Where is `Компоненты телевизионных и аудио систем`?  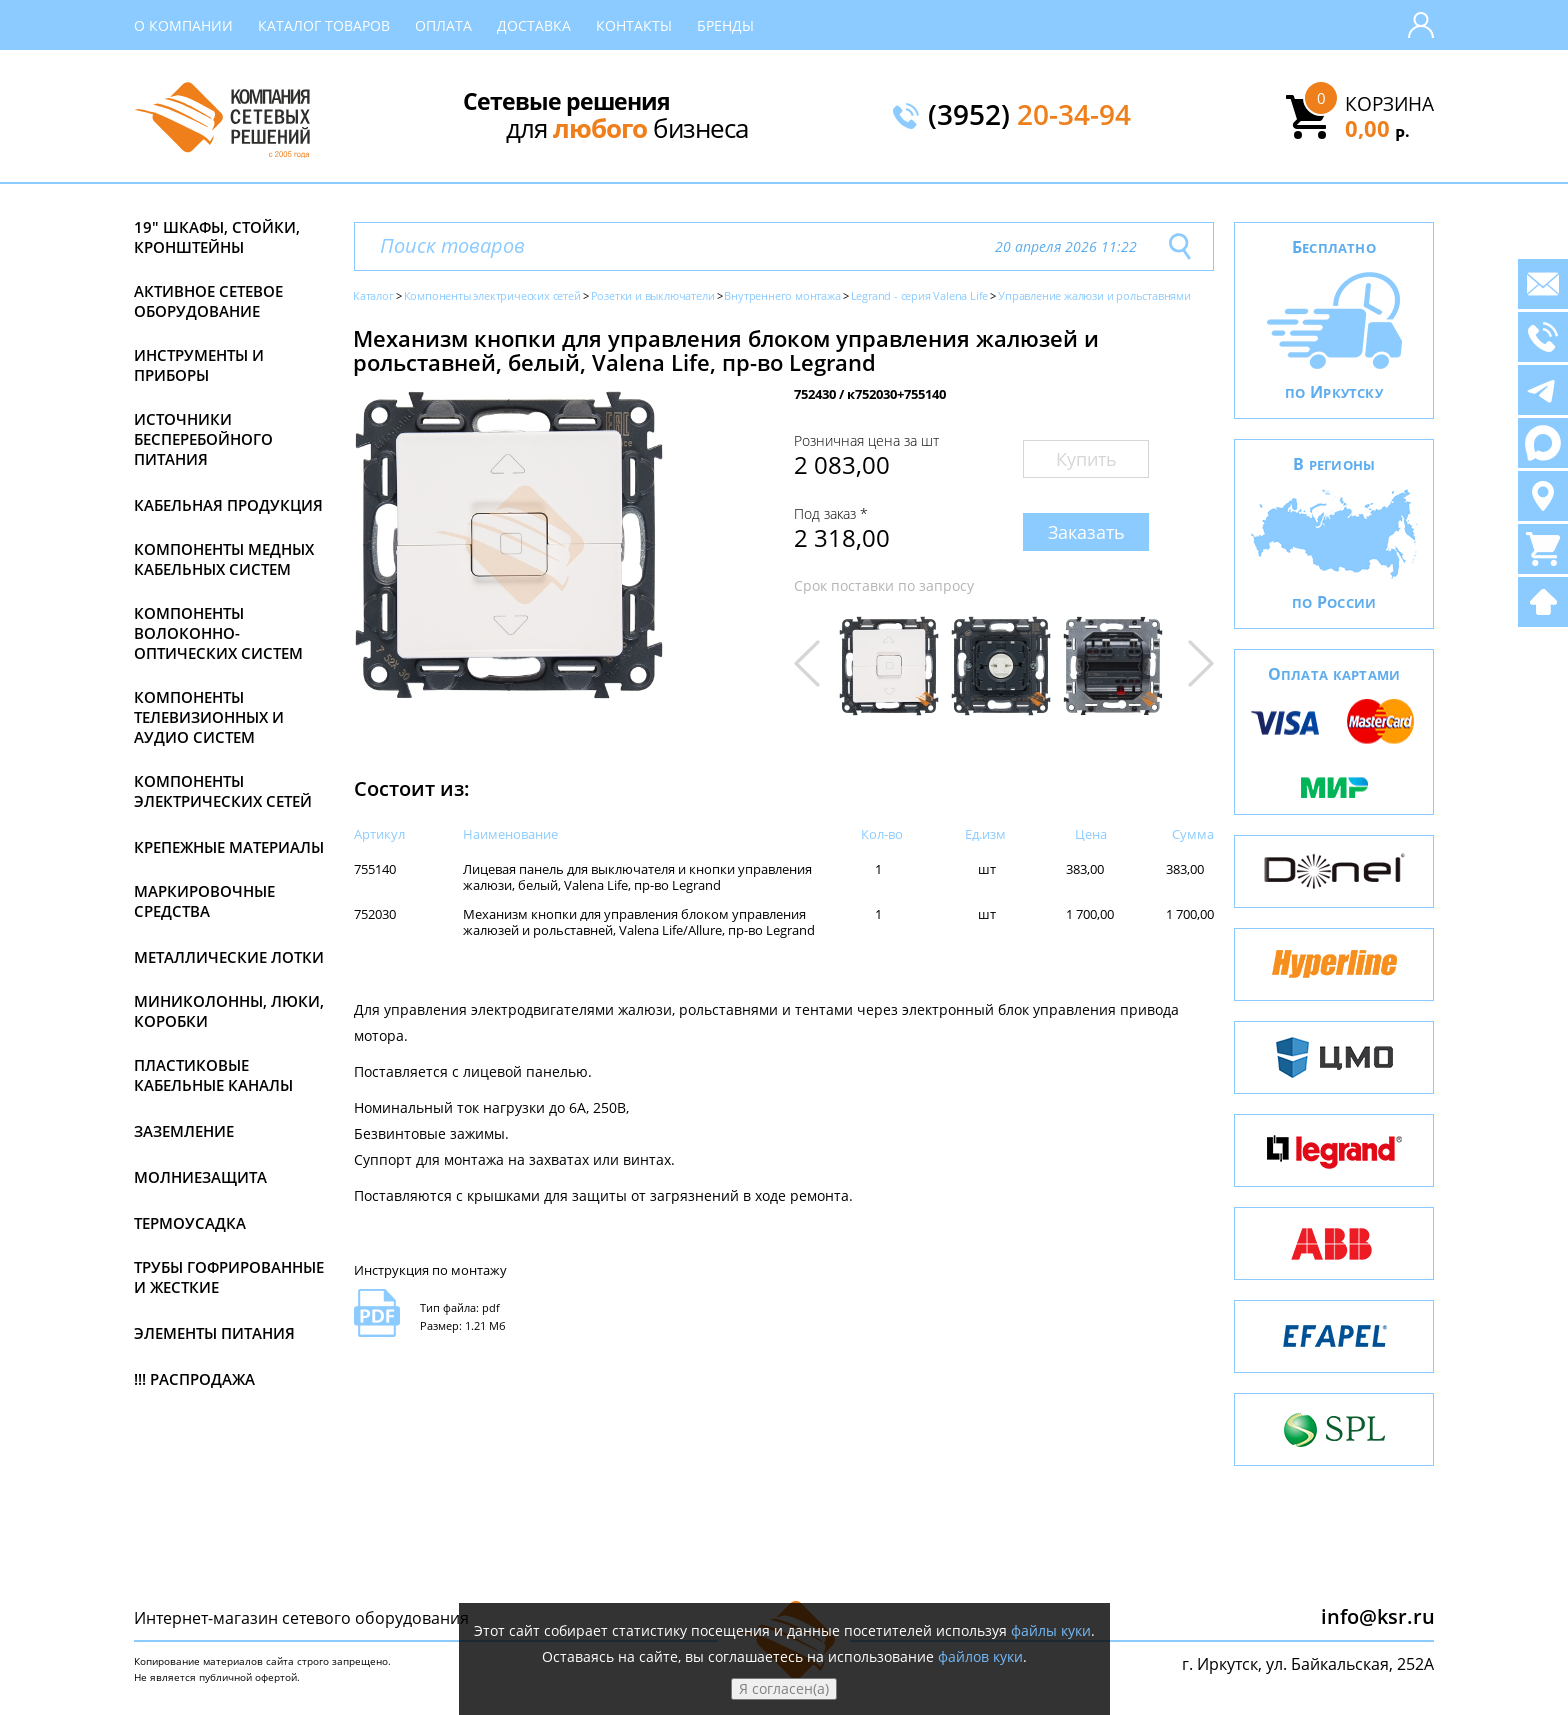
Компоненты телевизионных и аудио систем is located at coordinates (209, 717).